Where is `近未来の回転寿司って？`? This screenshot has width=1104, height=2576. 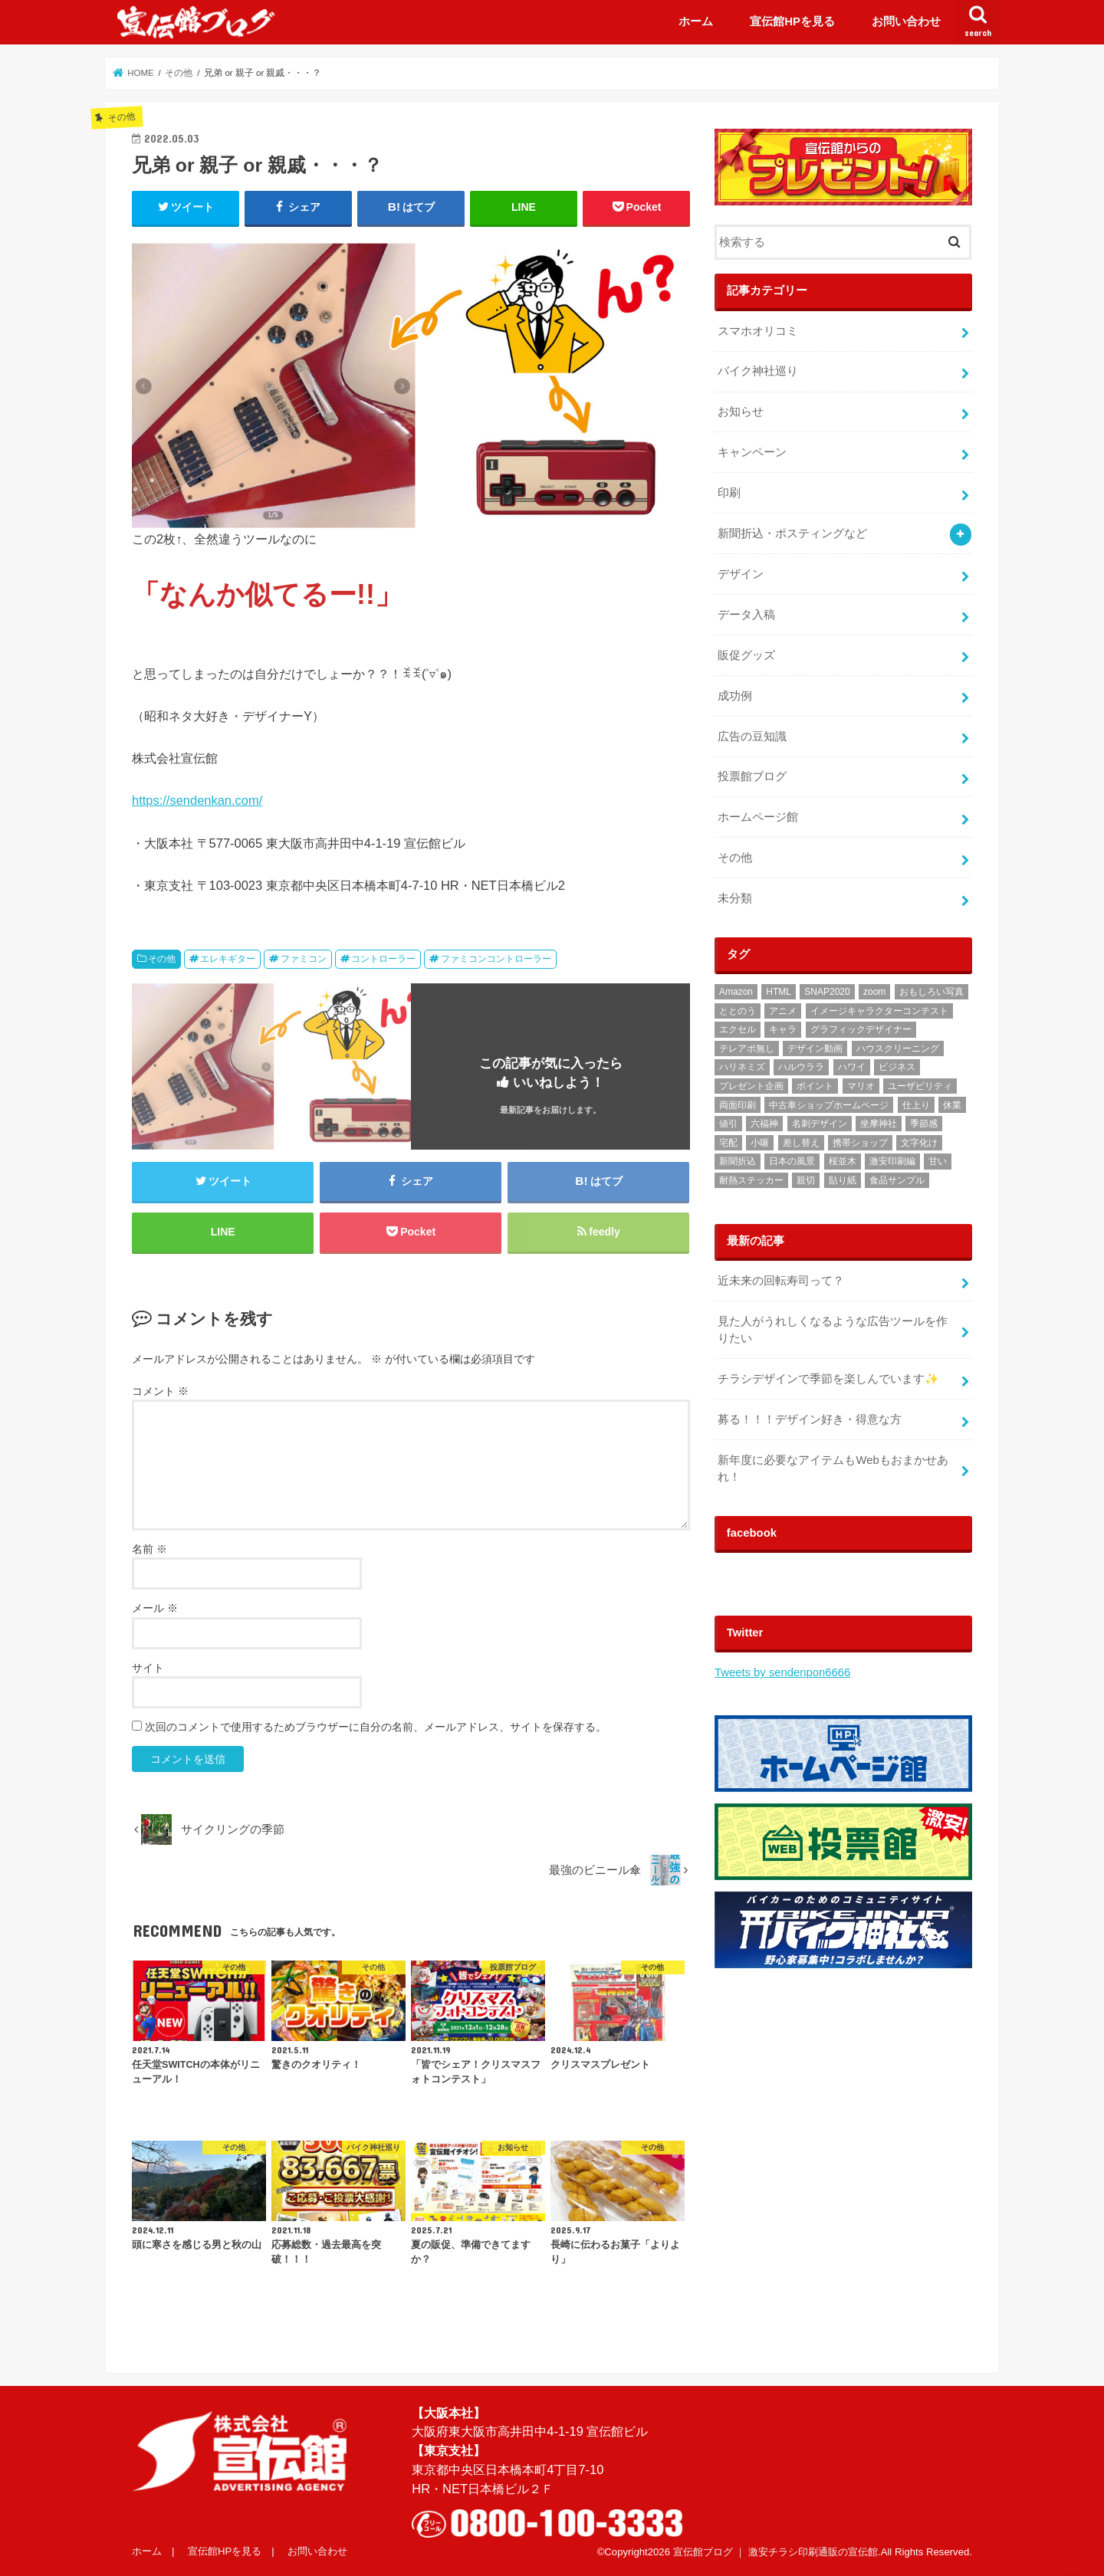 近未来の回転寿司って？ is located at coordinates (781, 1281).